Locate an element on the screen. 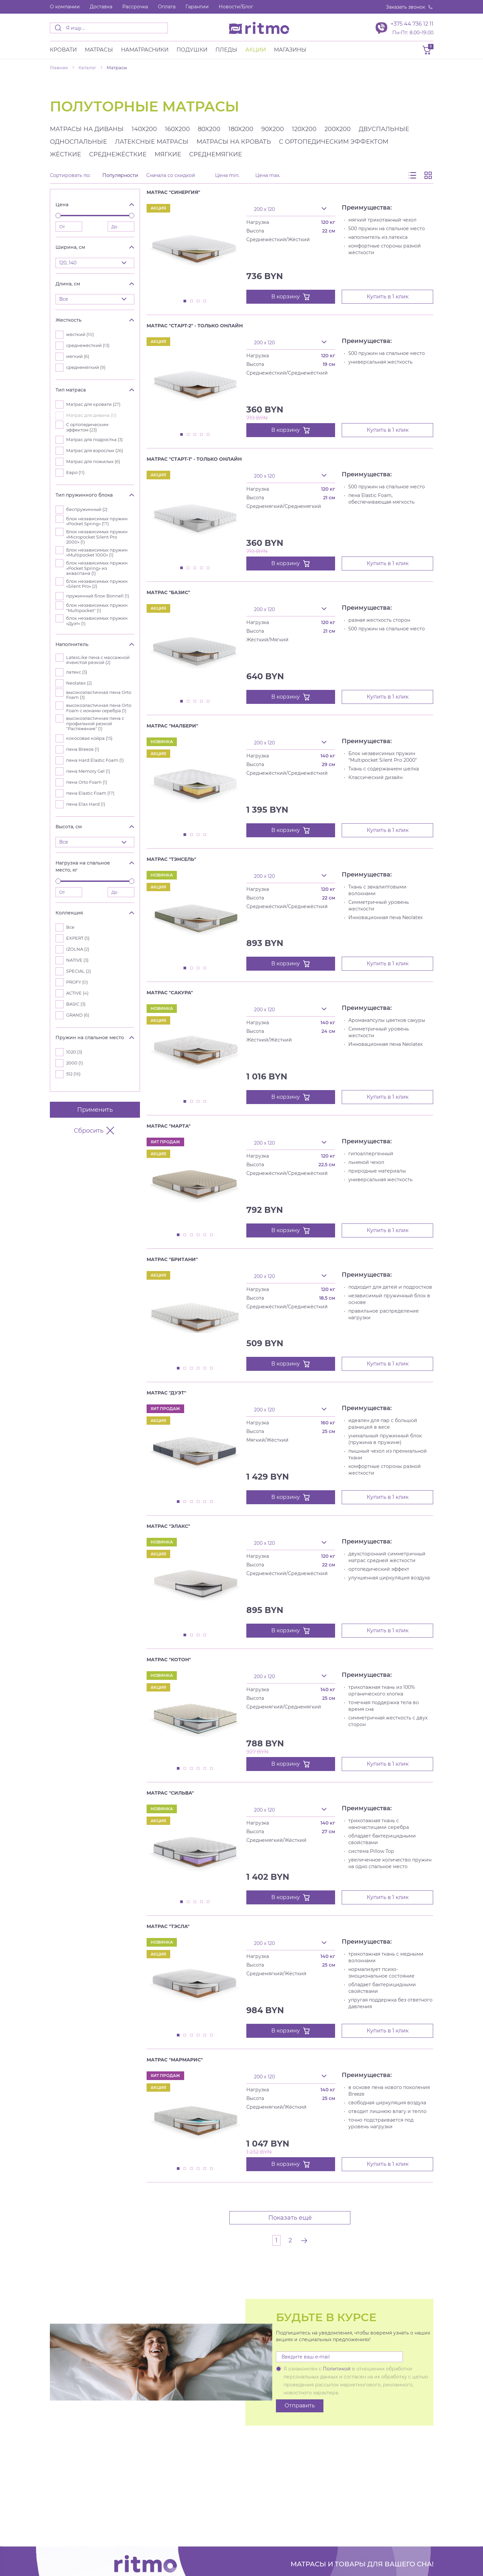  пена Memory Gel () is located at coordinates (88, 771).